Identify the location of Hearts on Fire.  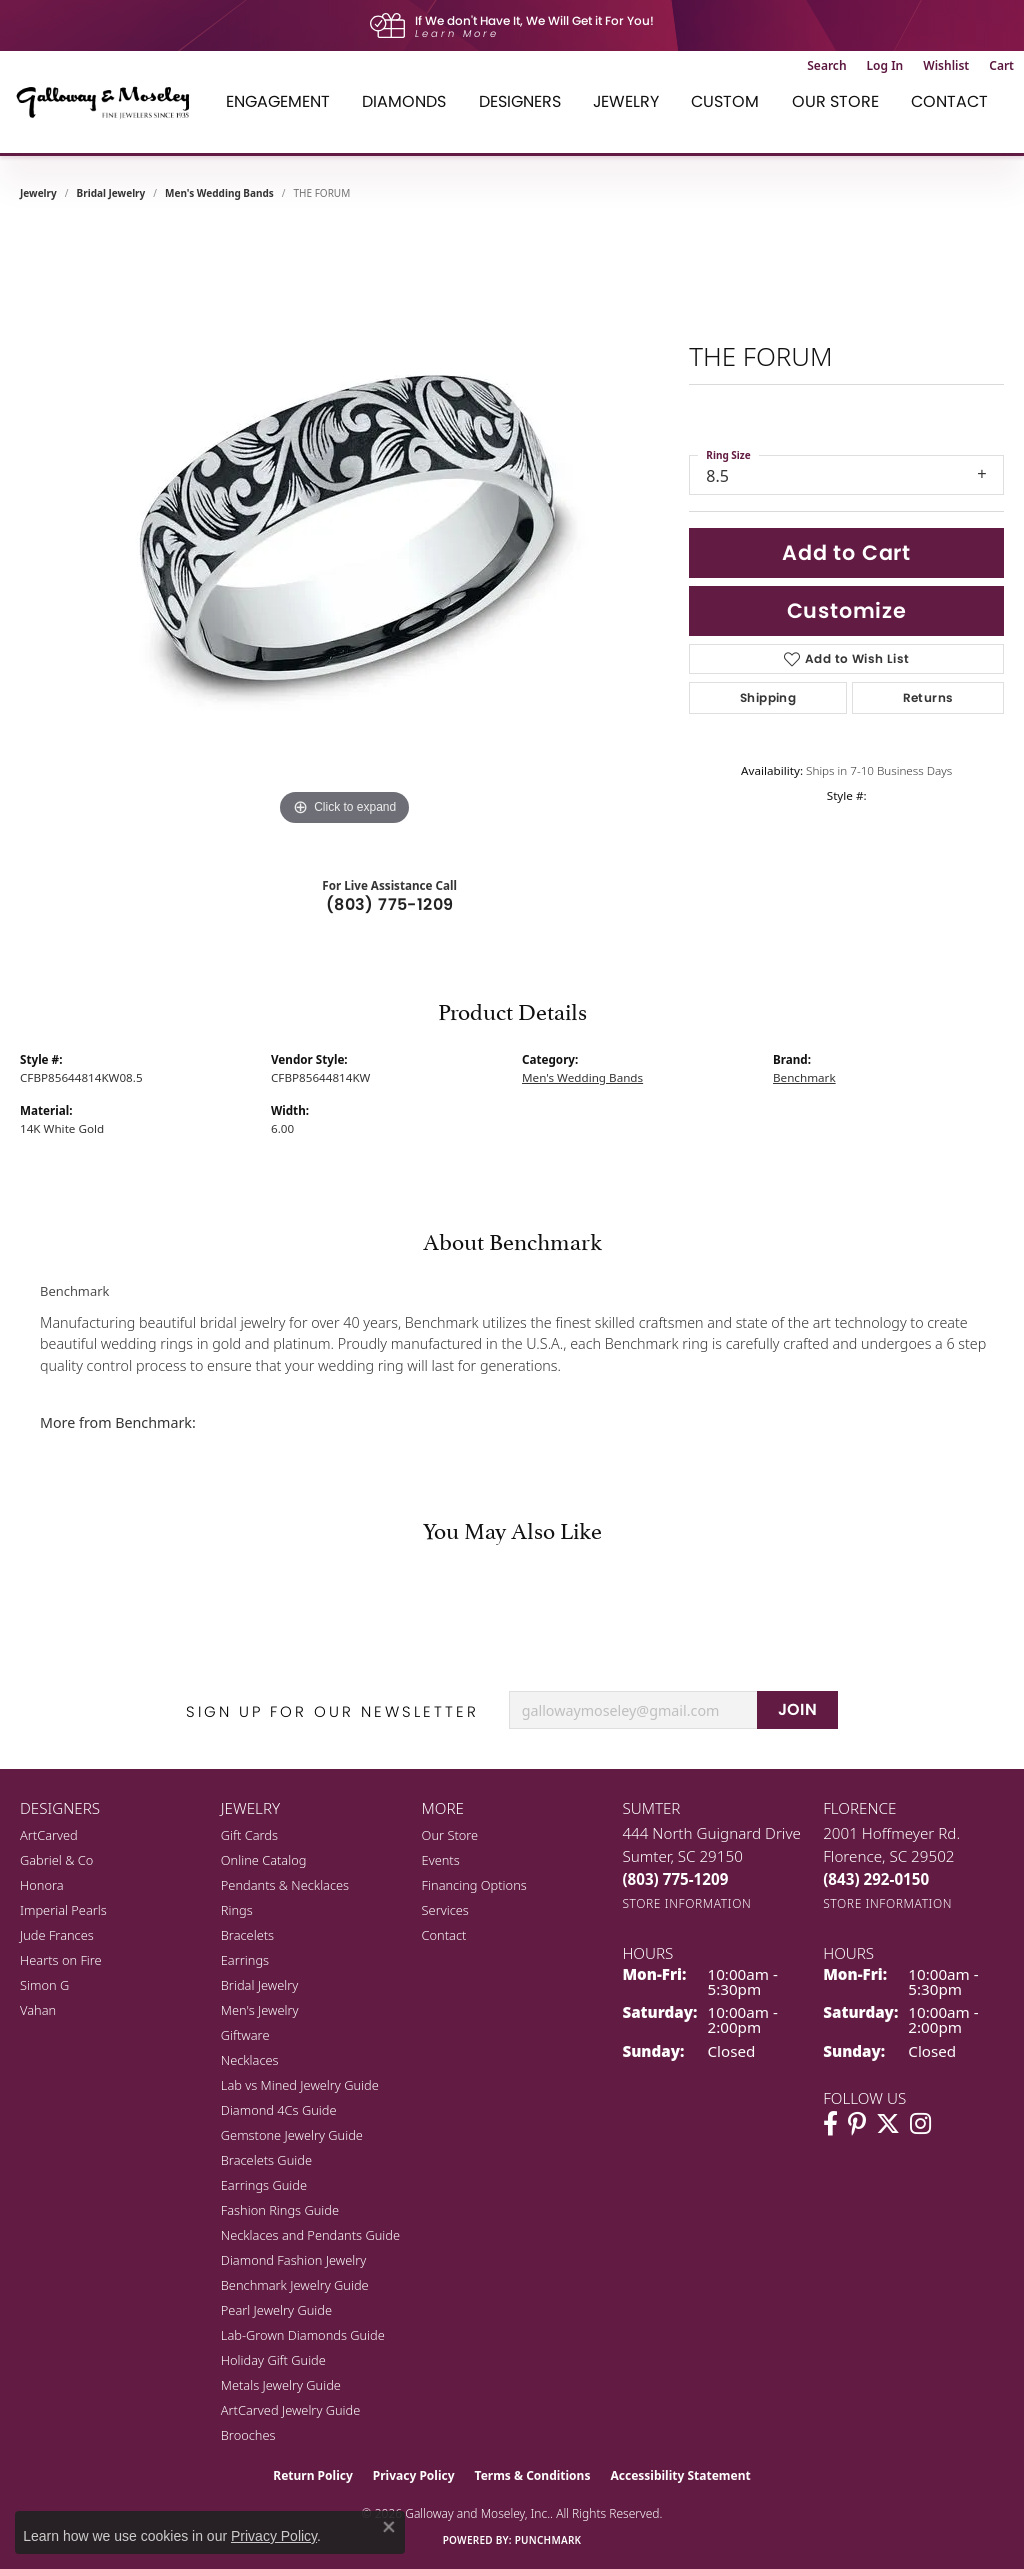
(61, 1960).